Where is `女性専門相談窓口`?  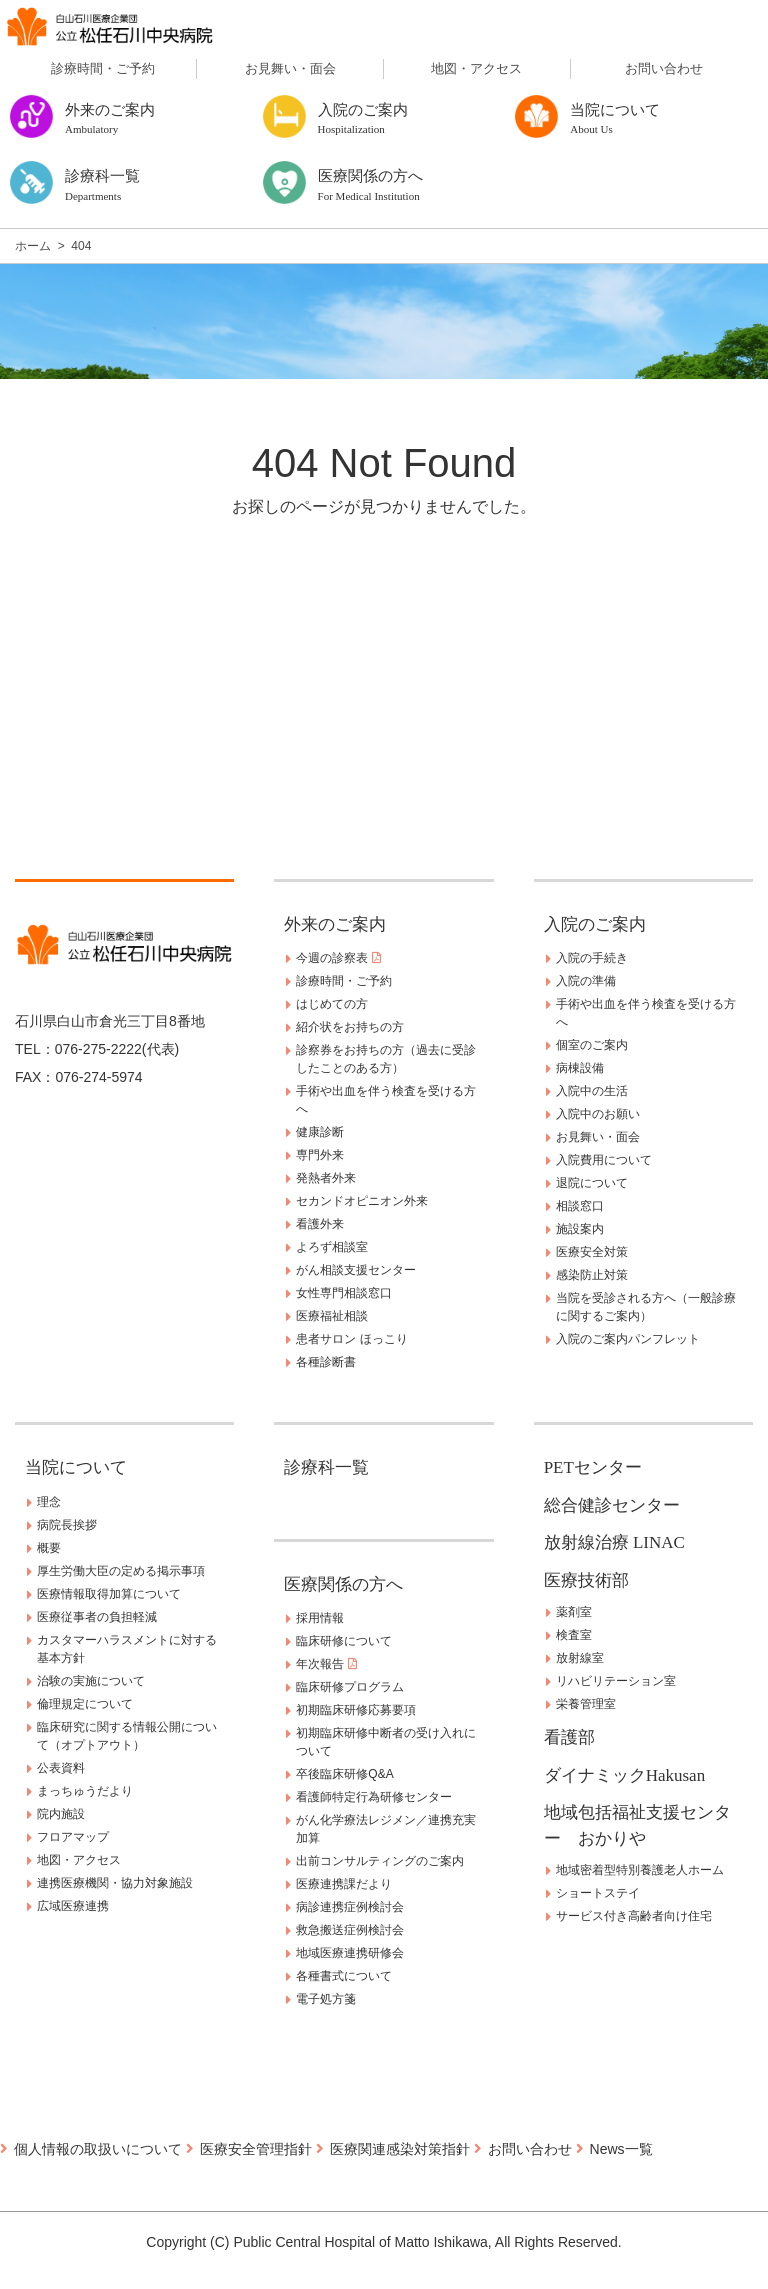
女性専門相談窓口 is located at coordinates (344, 1293).